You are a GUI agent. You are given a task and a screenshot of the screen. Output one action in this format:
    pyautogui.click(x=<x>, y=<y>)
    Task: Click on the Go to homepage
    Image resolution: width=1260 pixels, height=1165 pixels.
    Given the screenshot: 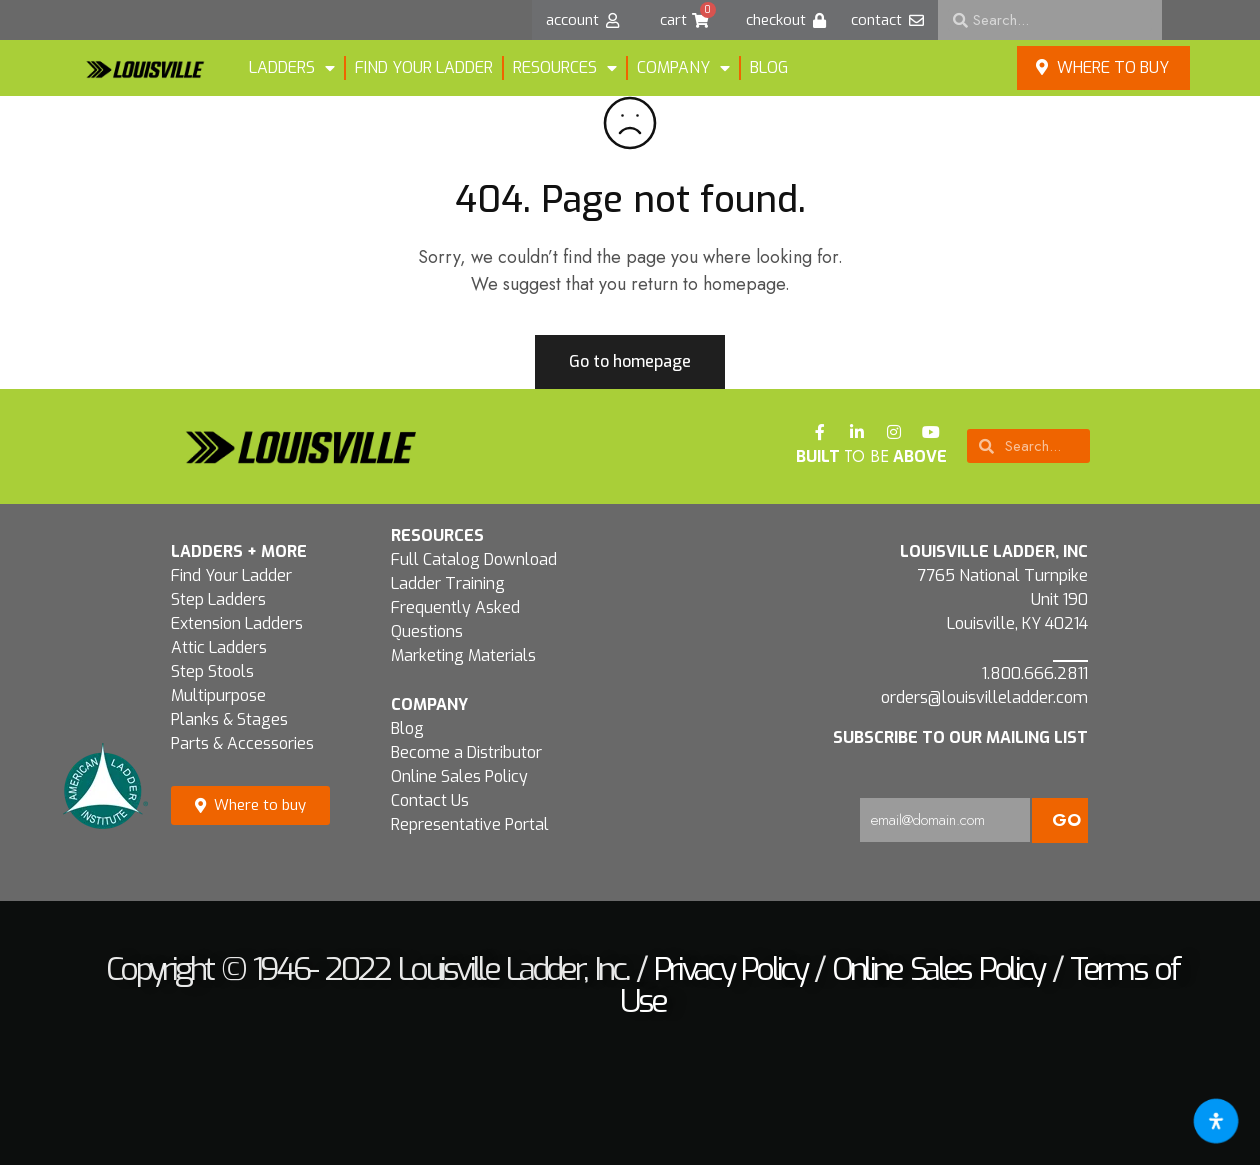 What is the action you would take?
    pyautogui.click(x=630, y=361)
    